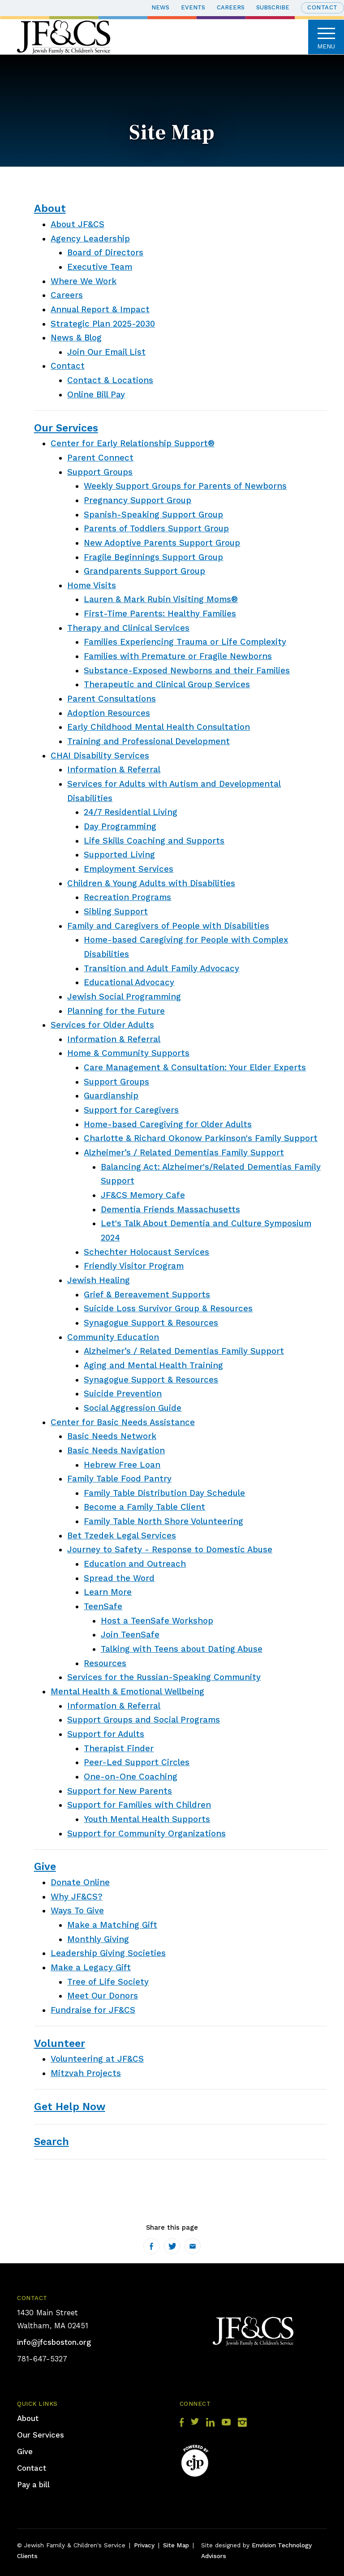 Image resolution: width=344 pixels, height=2576 pixels. Describe the element at coordinates (111, 699) in the screenshot. I see `Parent Consultations` at that location.